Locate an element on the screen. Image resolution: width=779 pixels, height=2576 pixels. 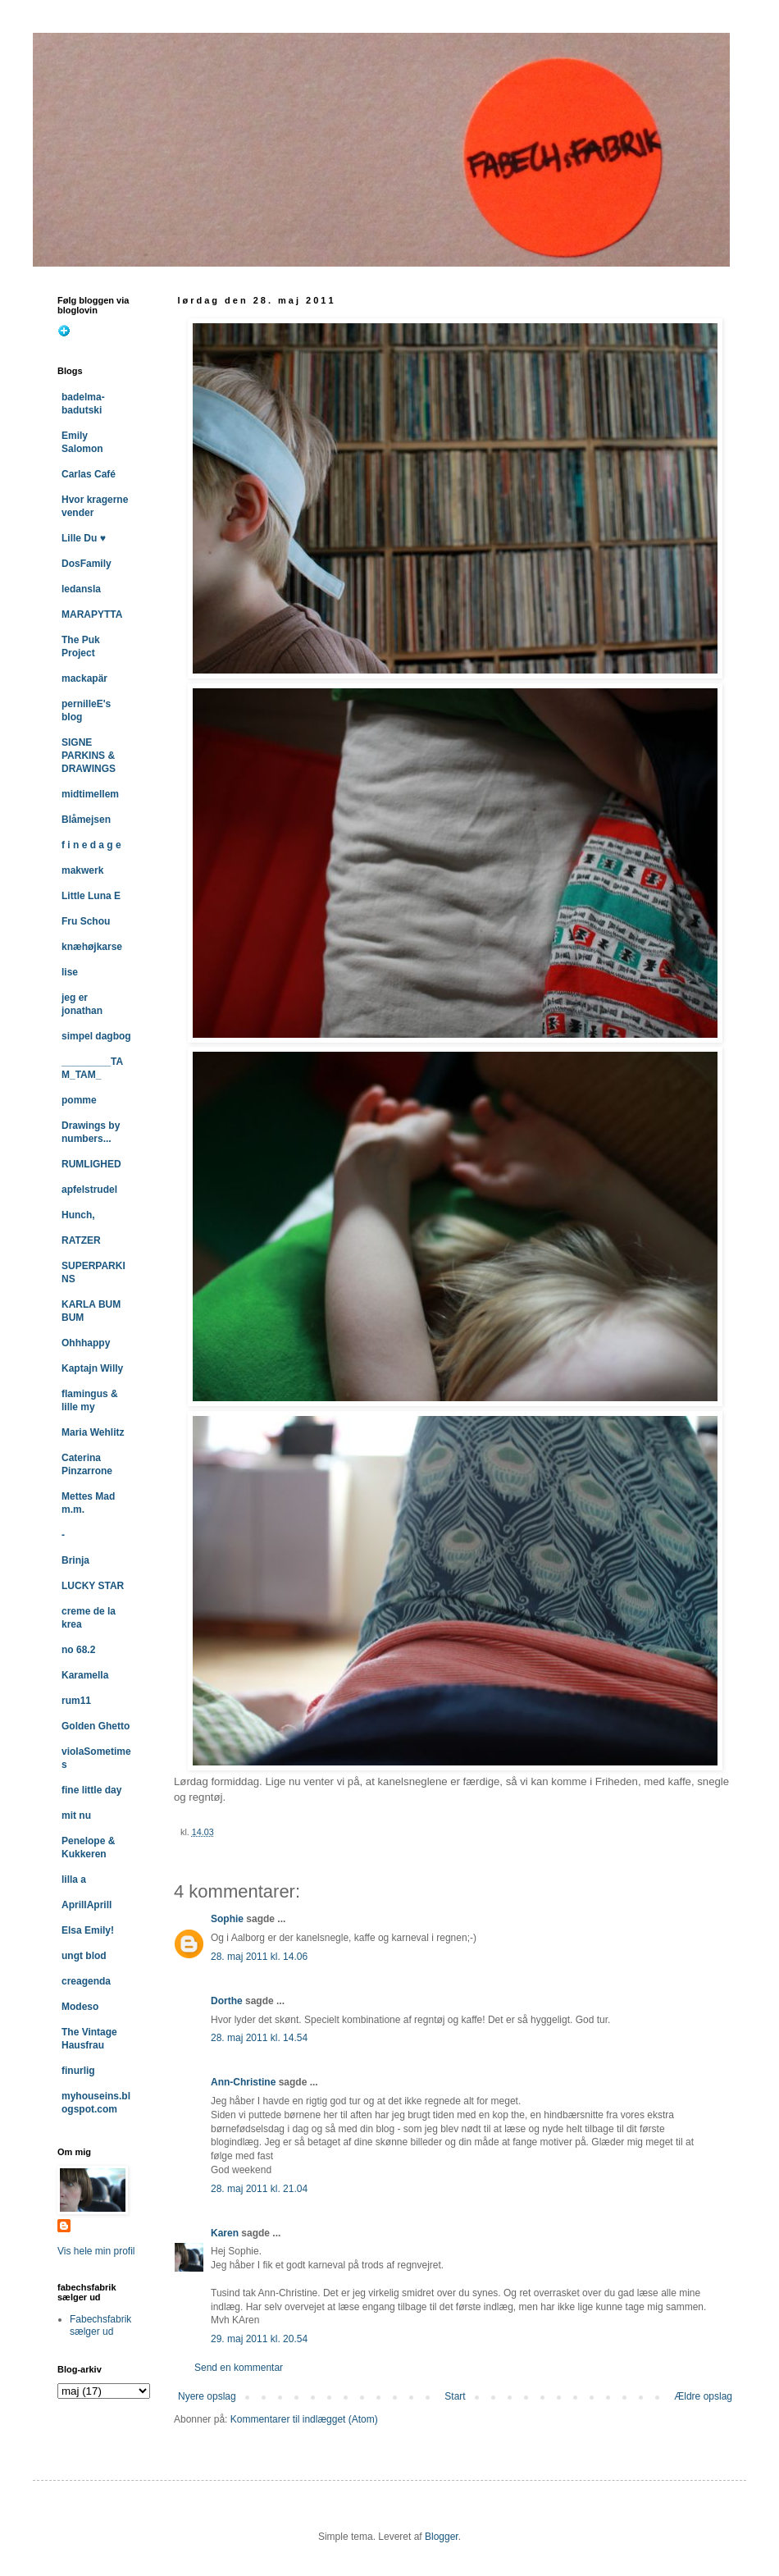
Ohhhappy is located at coordinates (85, 1343).